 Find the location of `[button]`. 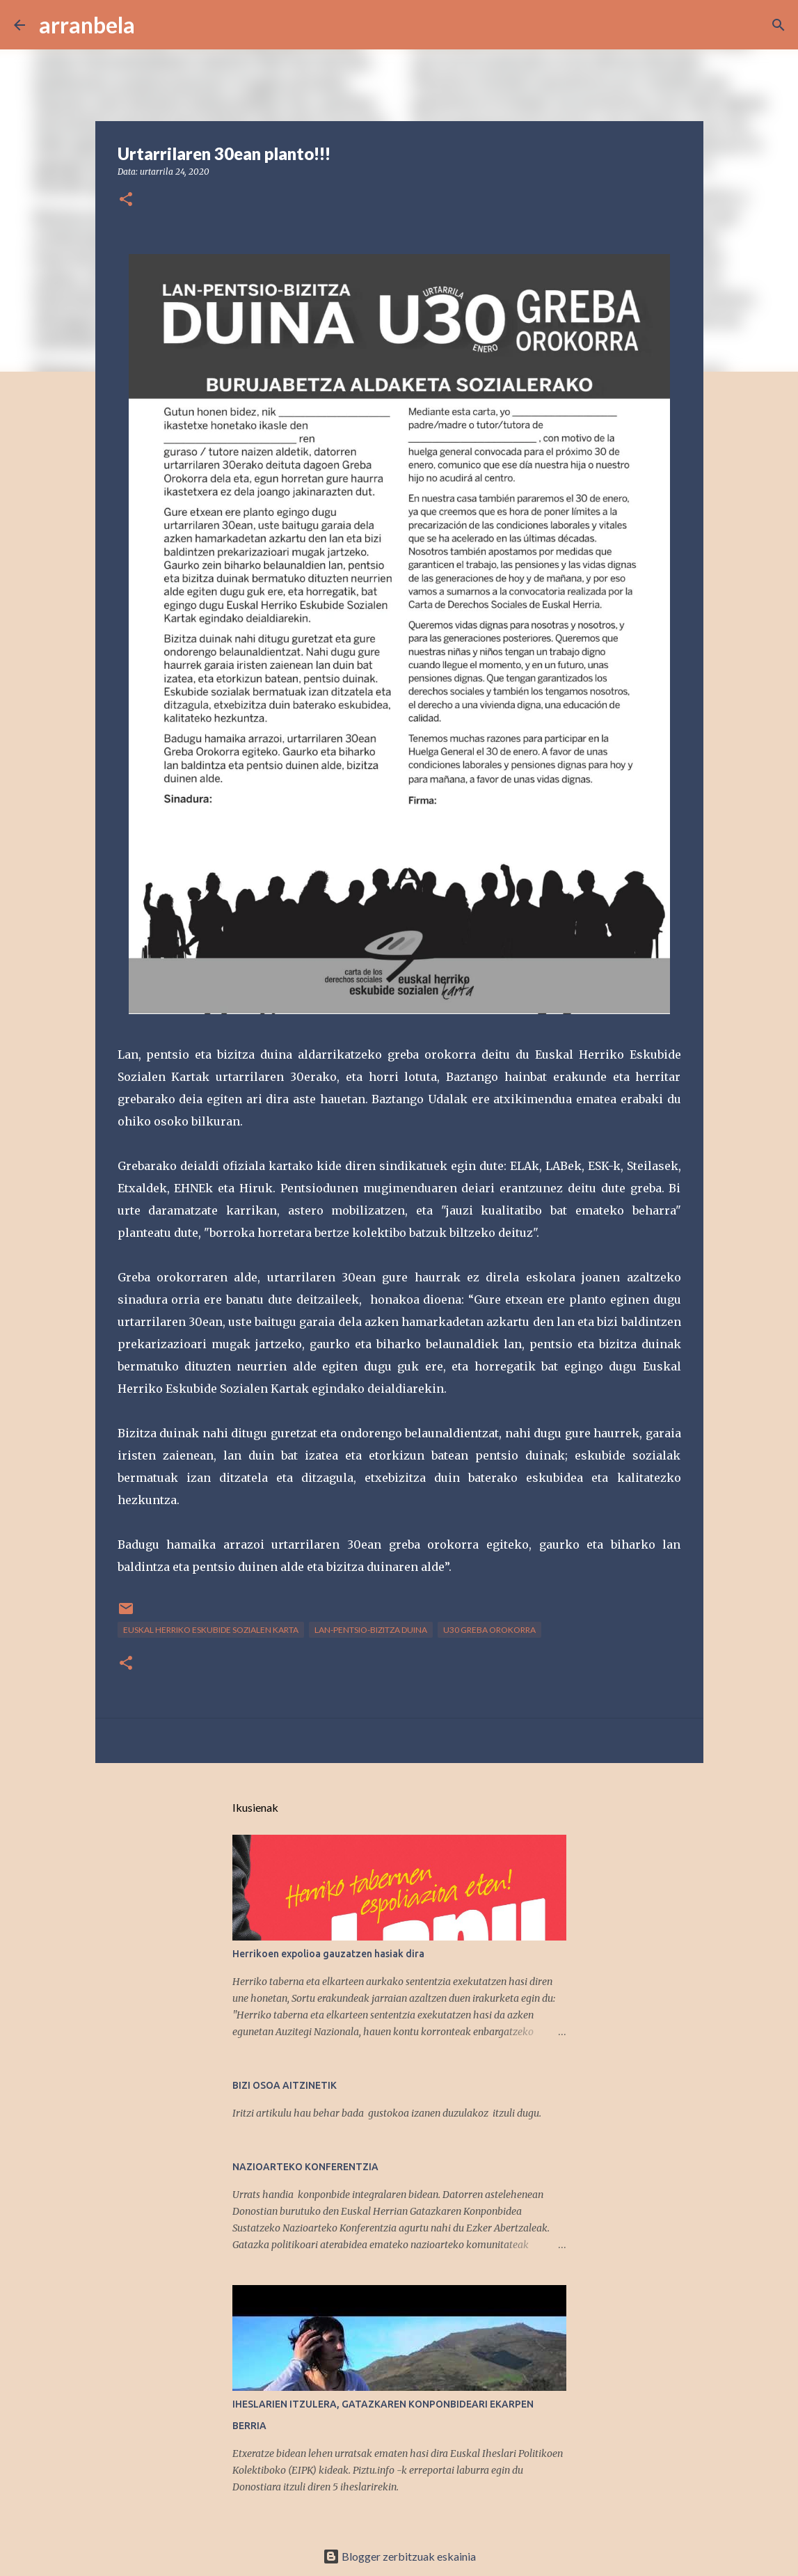

[button] is located at coordinates (126, 200).